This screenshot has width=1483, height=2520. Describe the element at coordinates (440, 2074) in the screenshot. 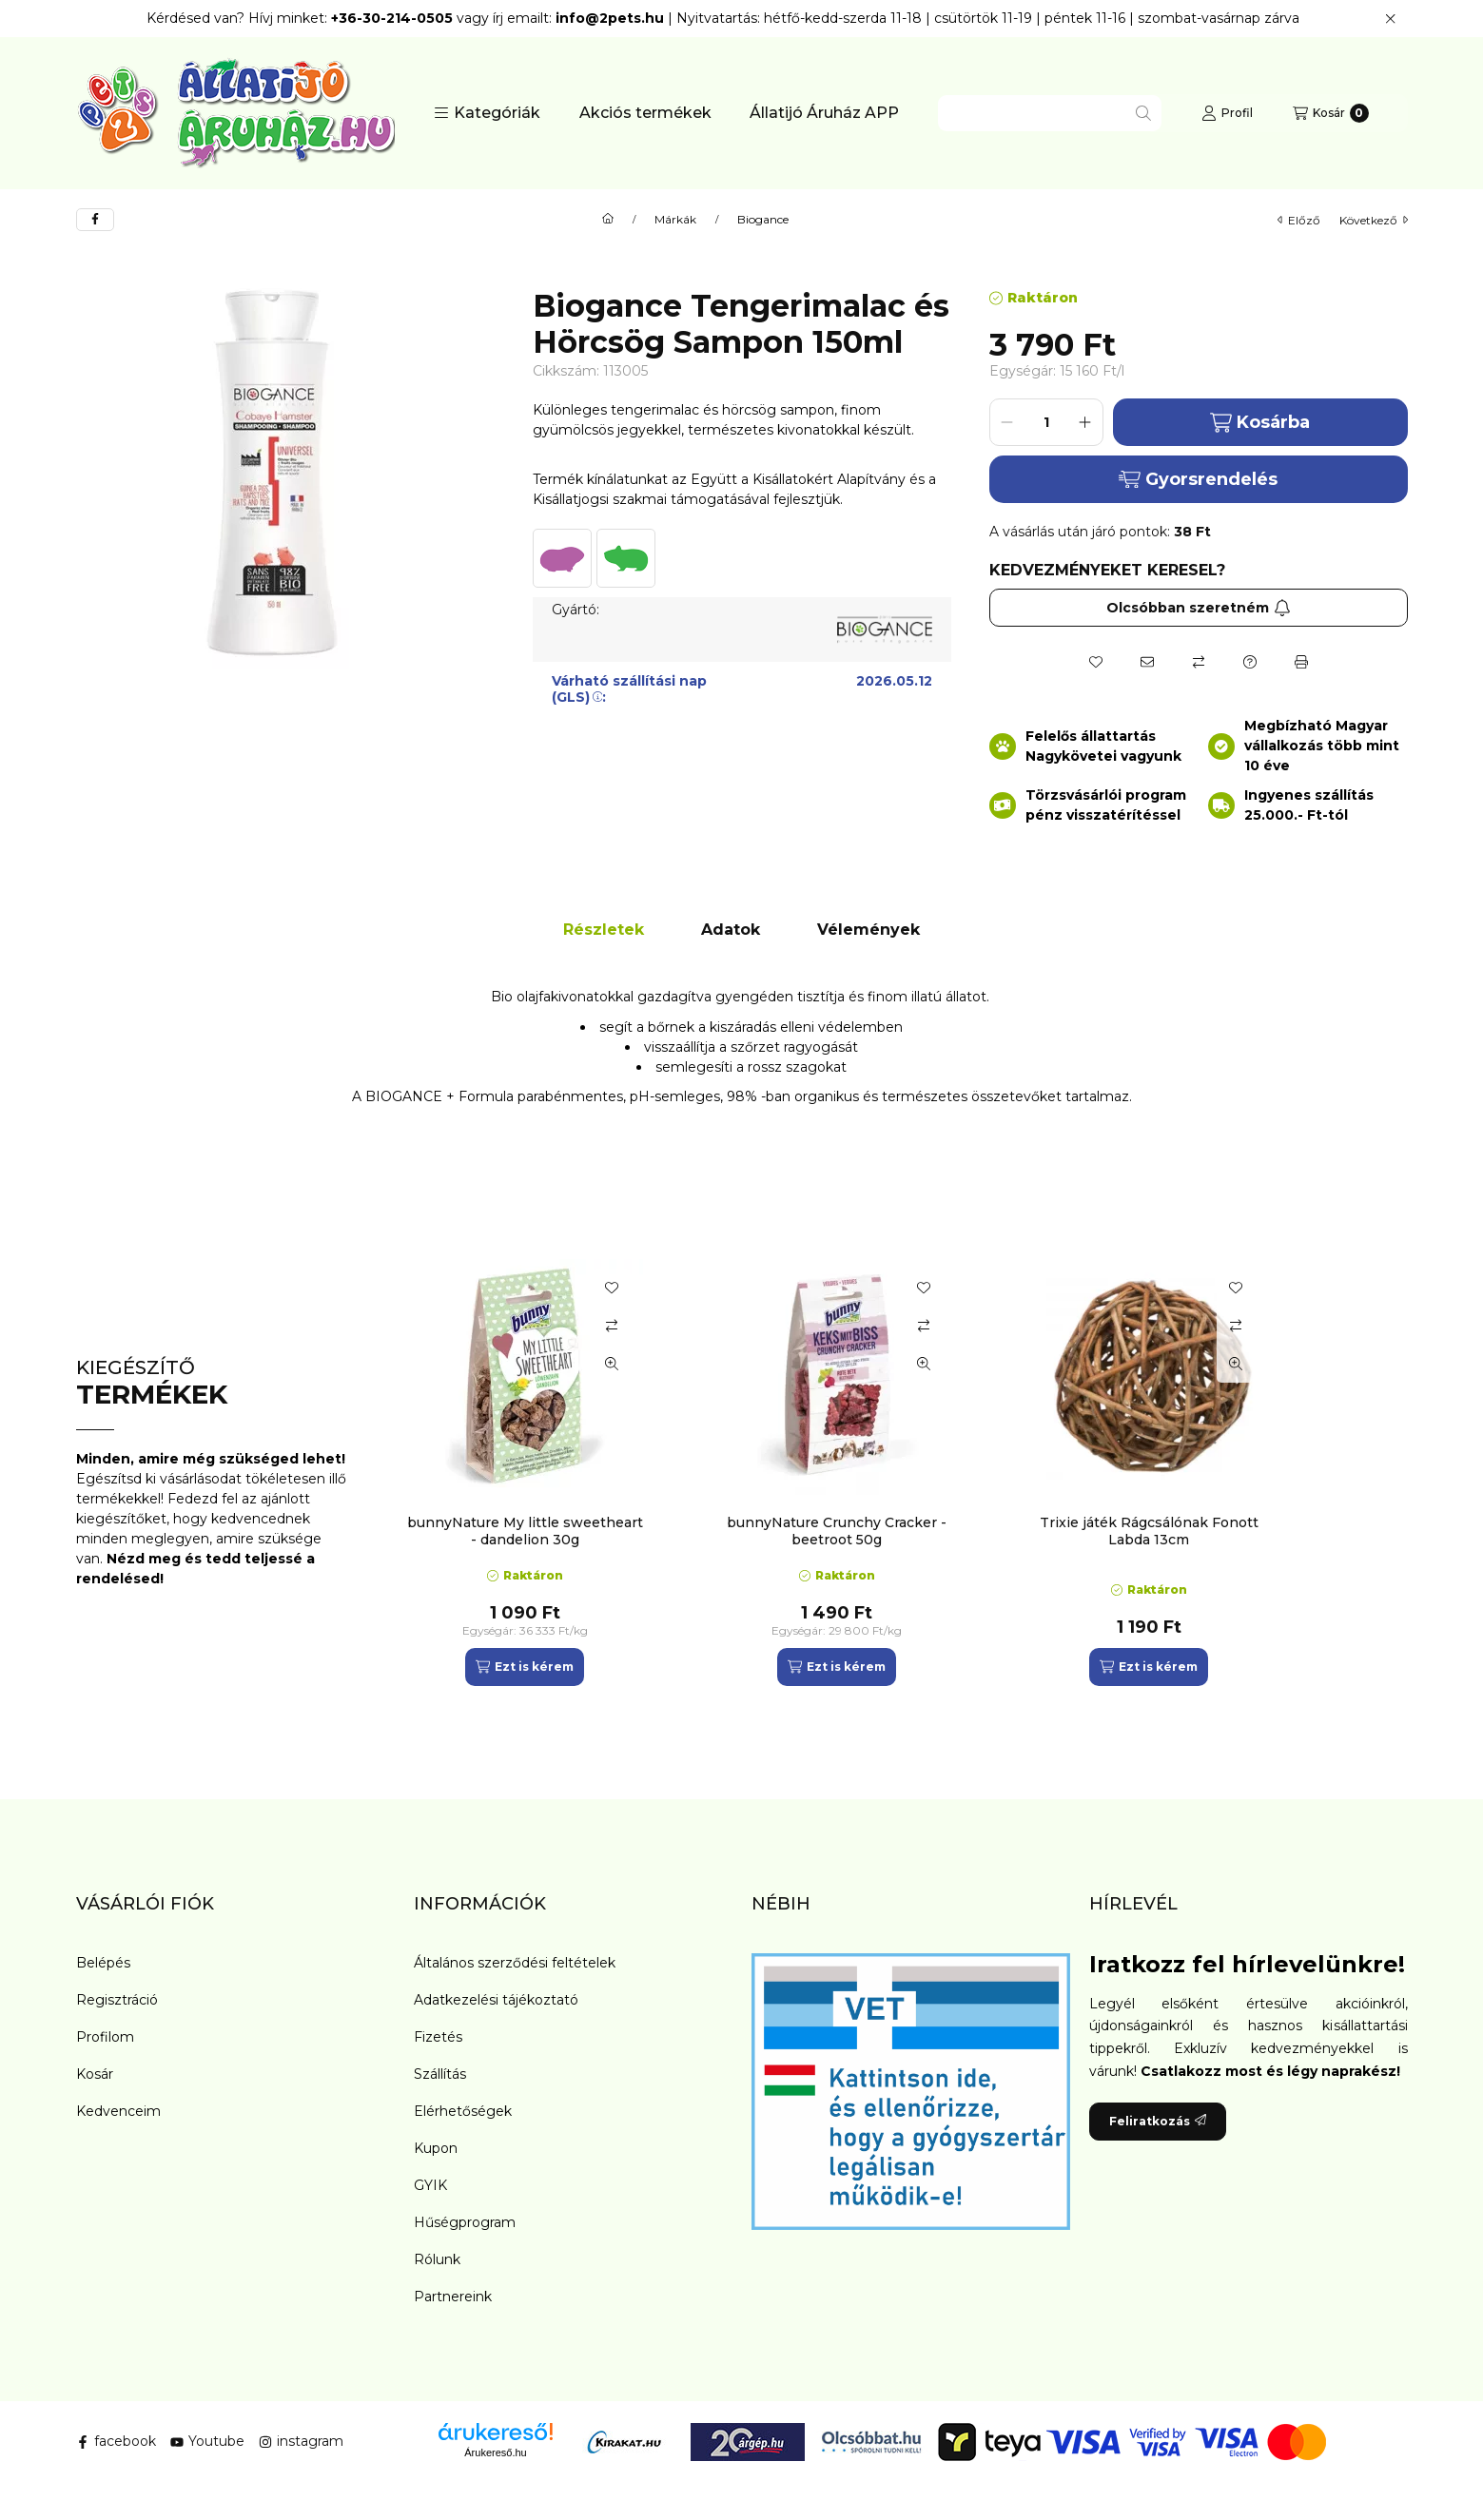

I see `Szállítás` at that location.